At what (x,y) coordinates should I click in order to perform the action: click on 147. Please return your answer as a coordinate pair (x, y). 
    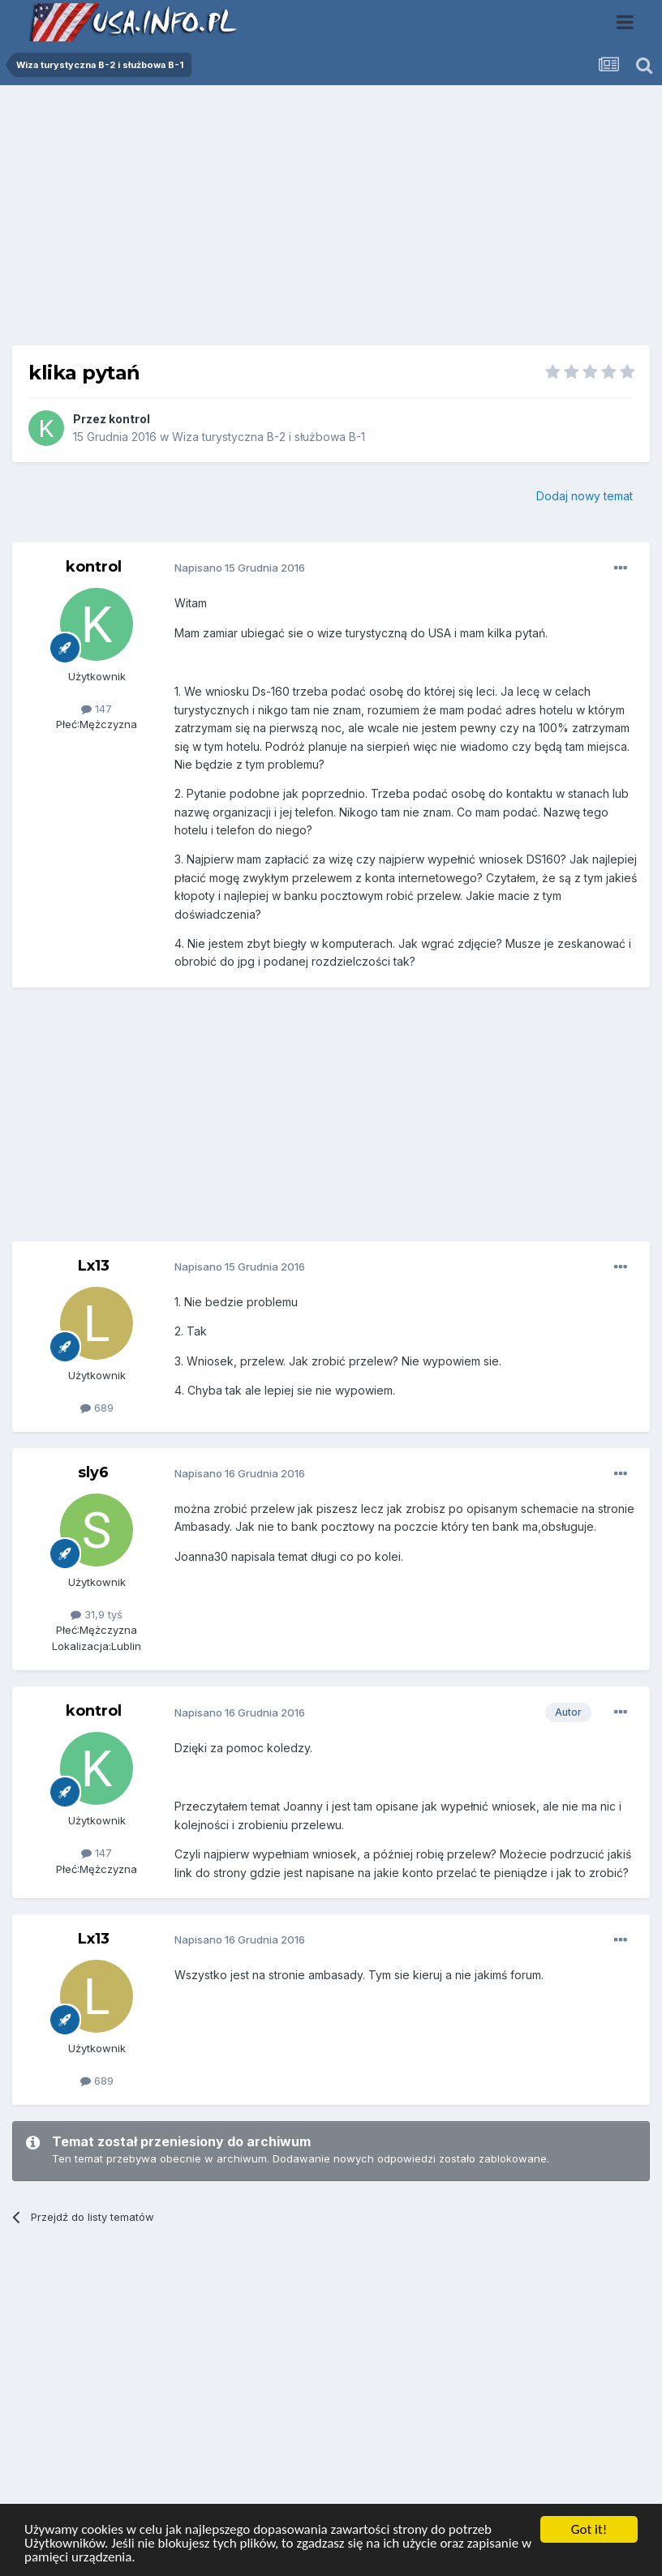
    Looking at the image, I should click on (96, 708).